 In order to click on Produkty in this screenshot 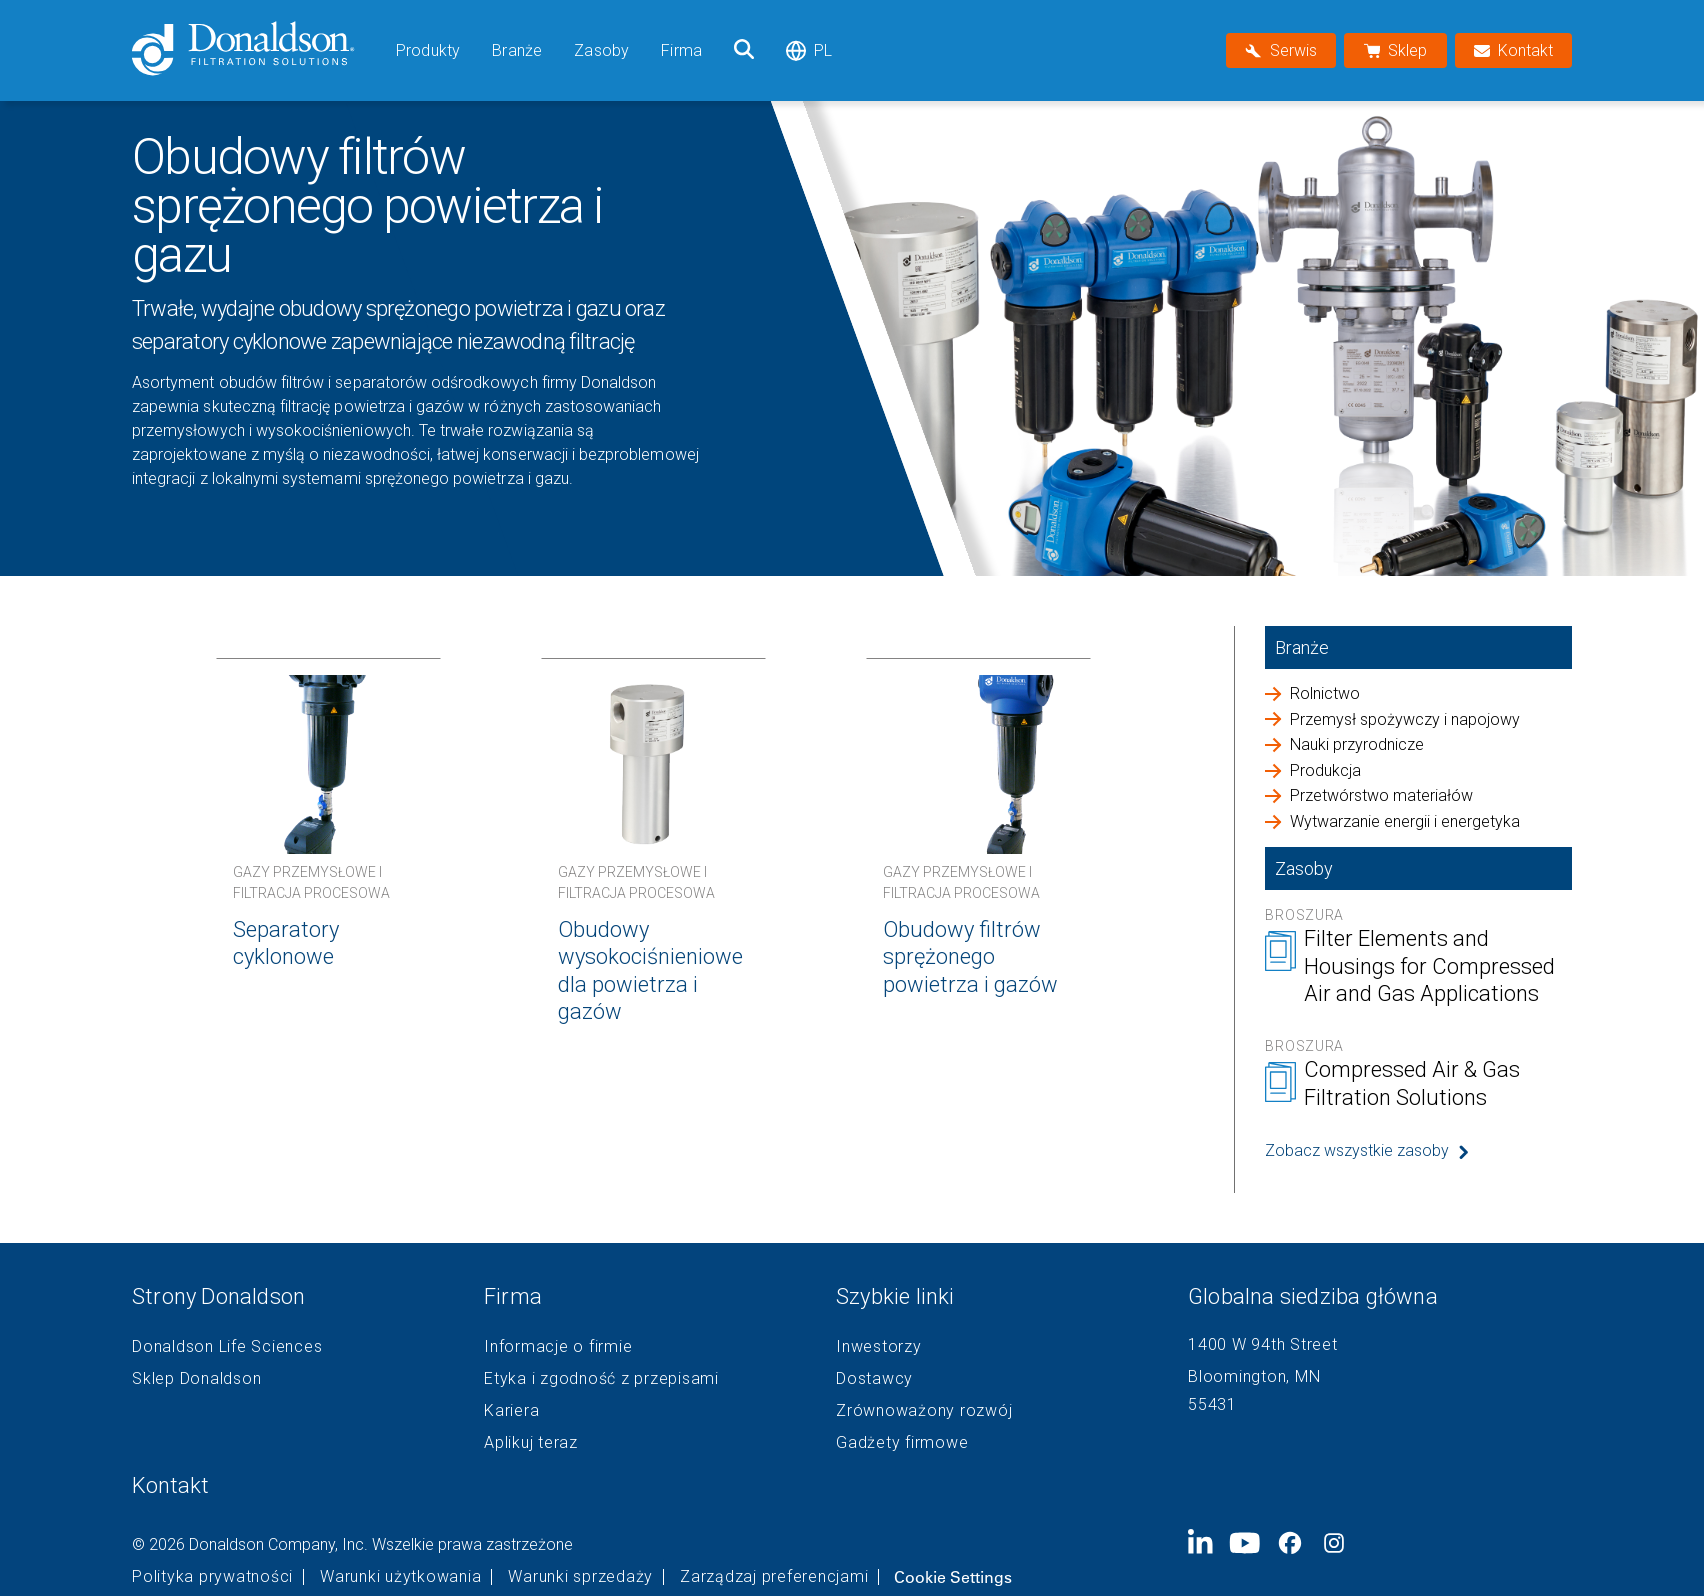, I will do `click(428, 50)`.